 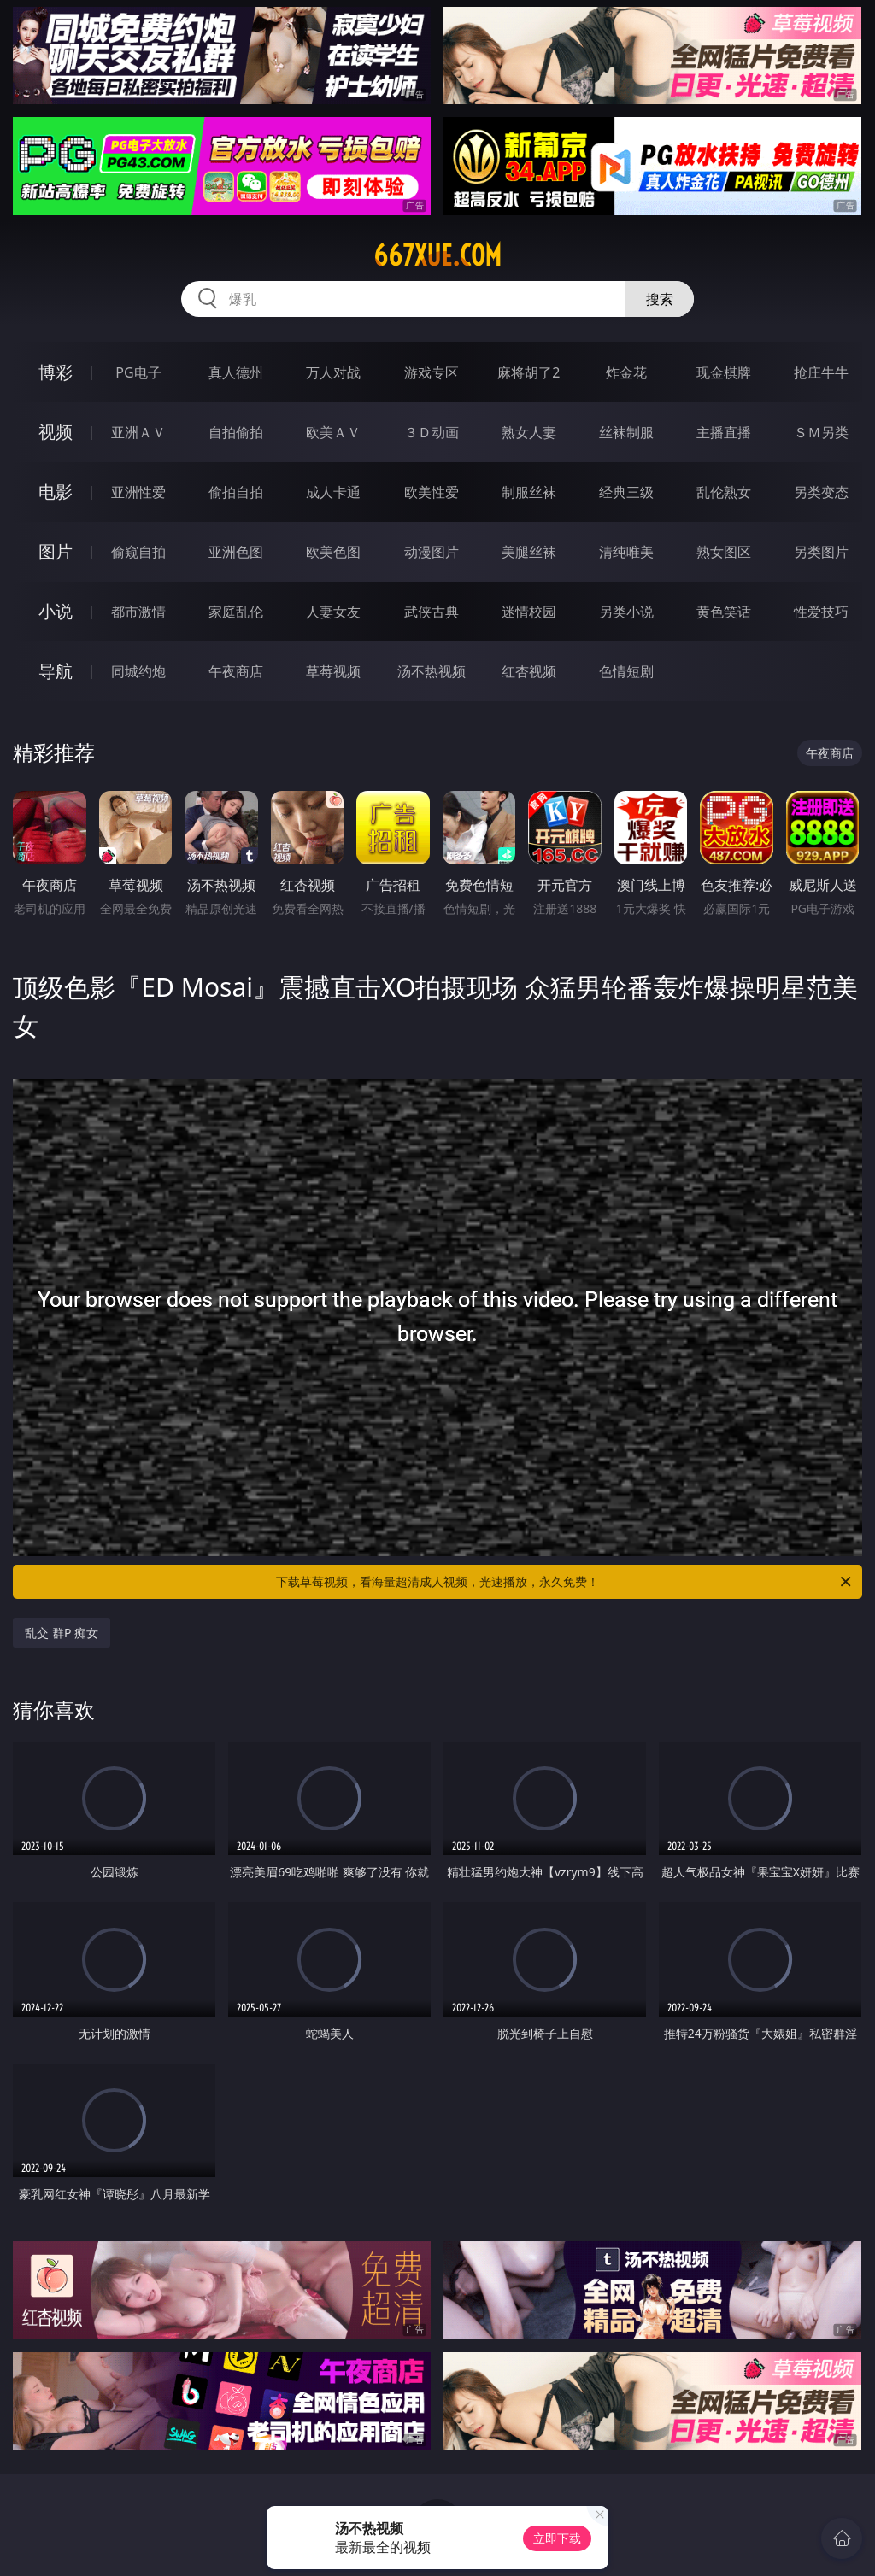 What do you see at coordinates (437, 255) in the screenshot?
I see `667xue.com` at bounding box center [437, 255].